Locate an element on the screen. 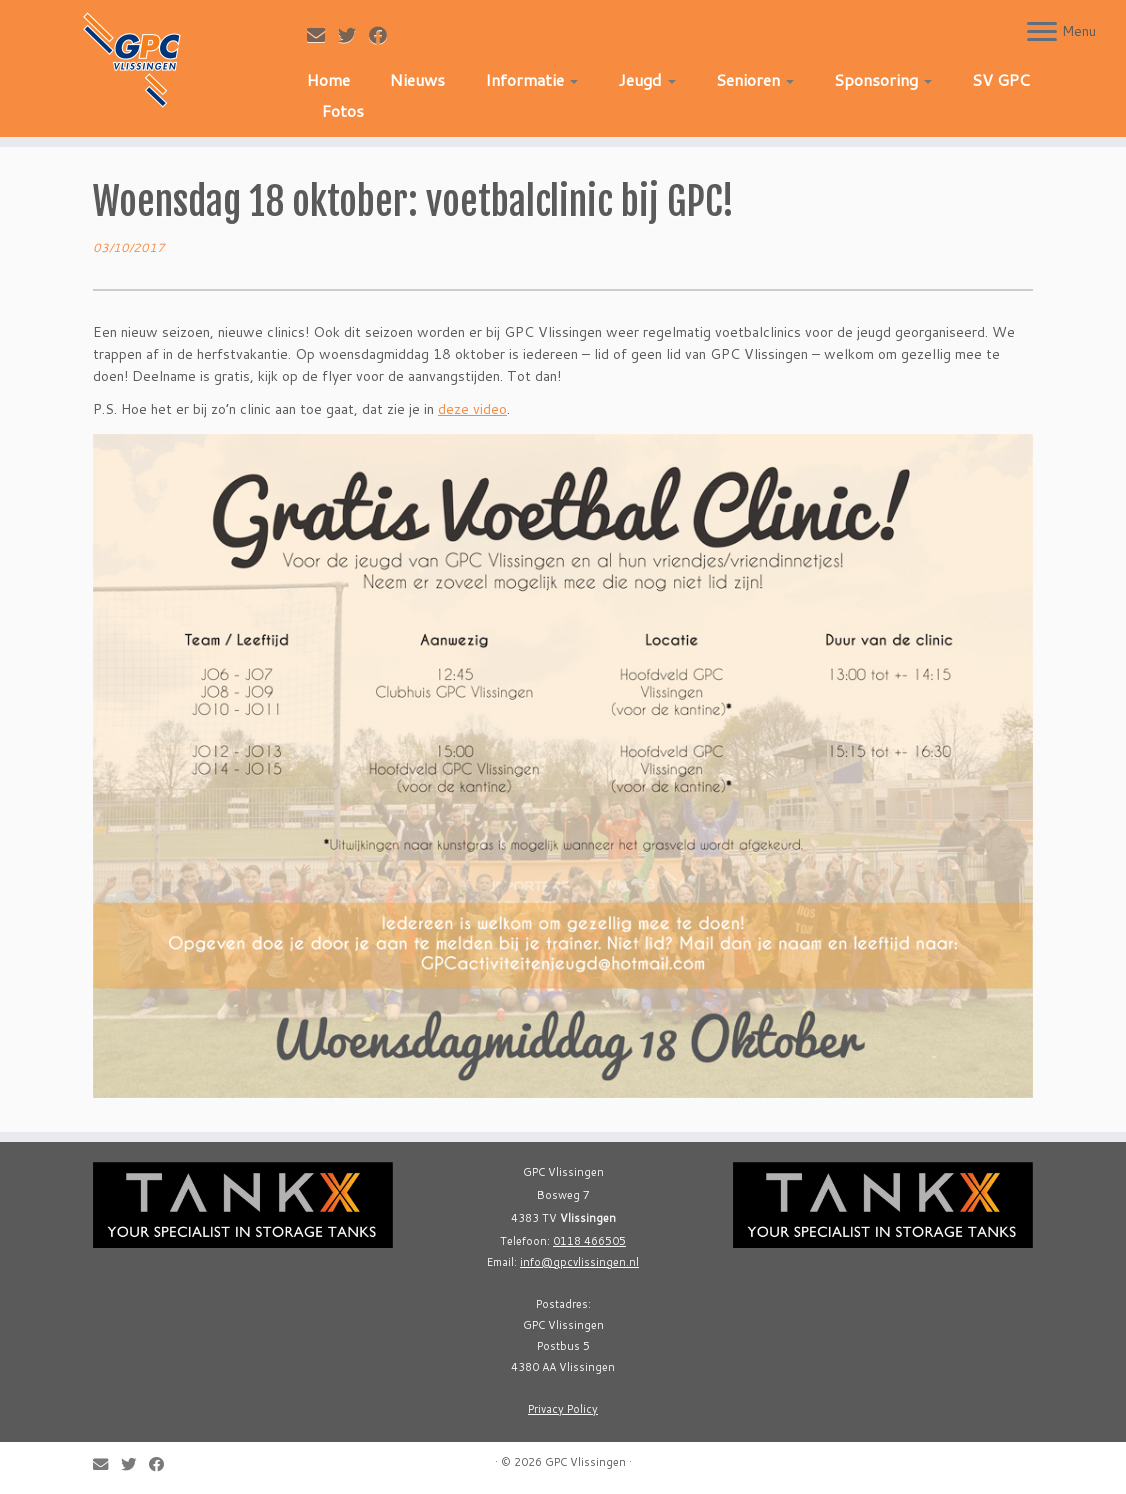 The image size is (1126, 1494). Senioren is located at coordinates (755, 79).